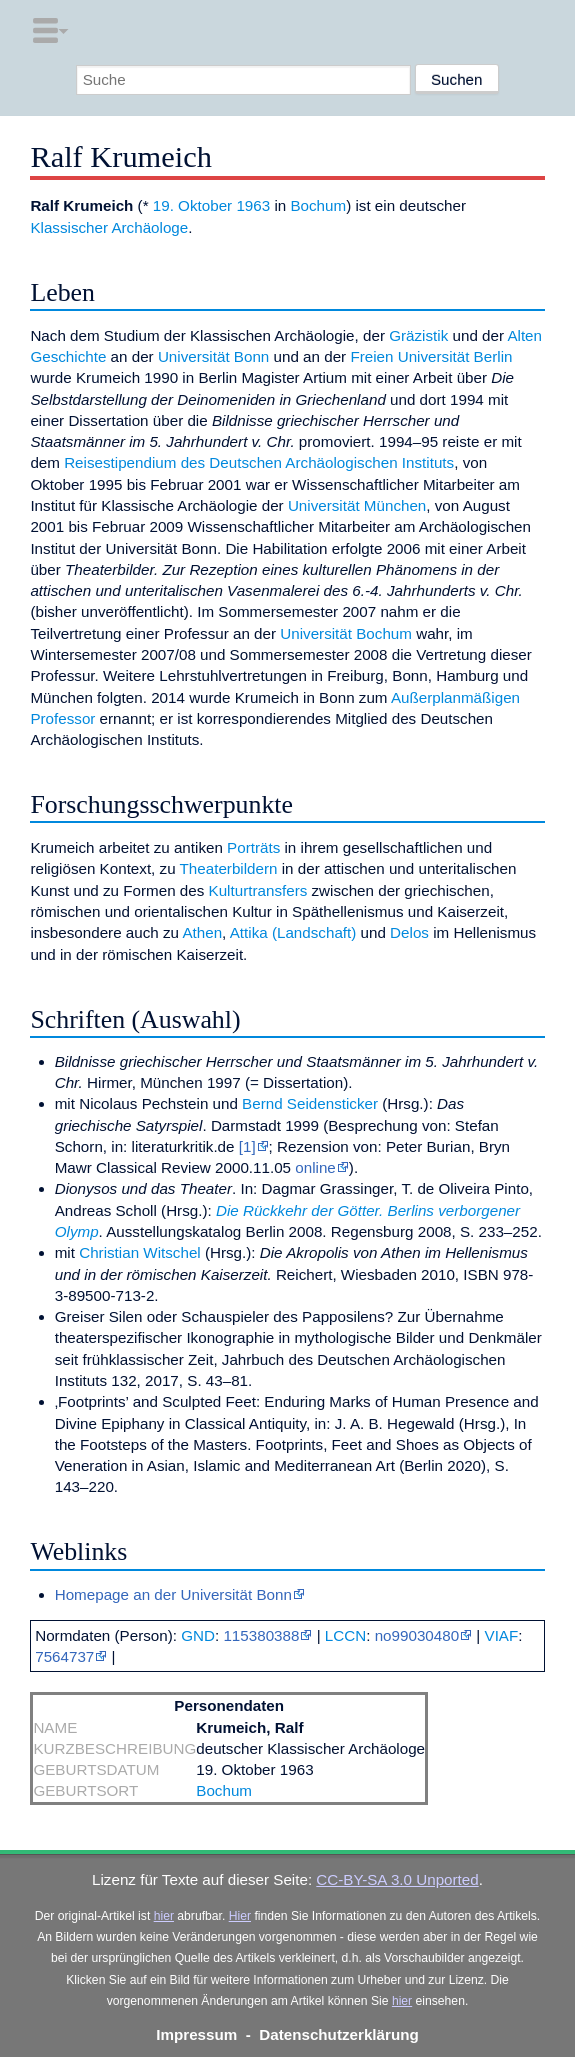 The width and height of the screenshot is (575, 2057). I want to click on LCCN, so click(345, 1635).